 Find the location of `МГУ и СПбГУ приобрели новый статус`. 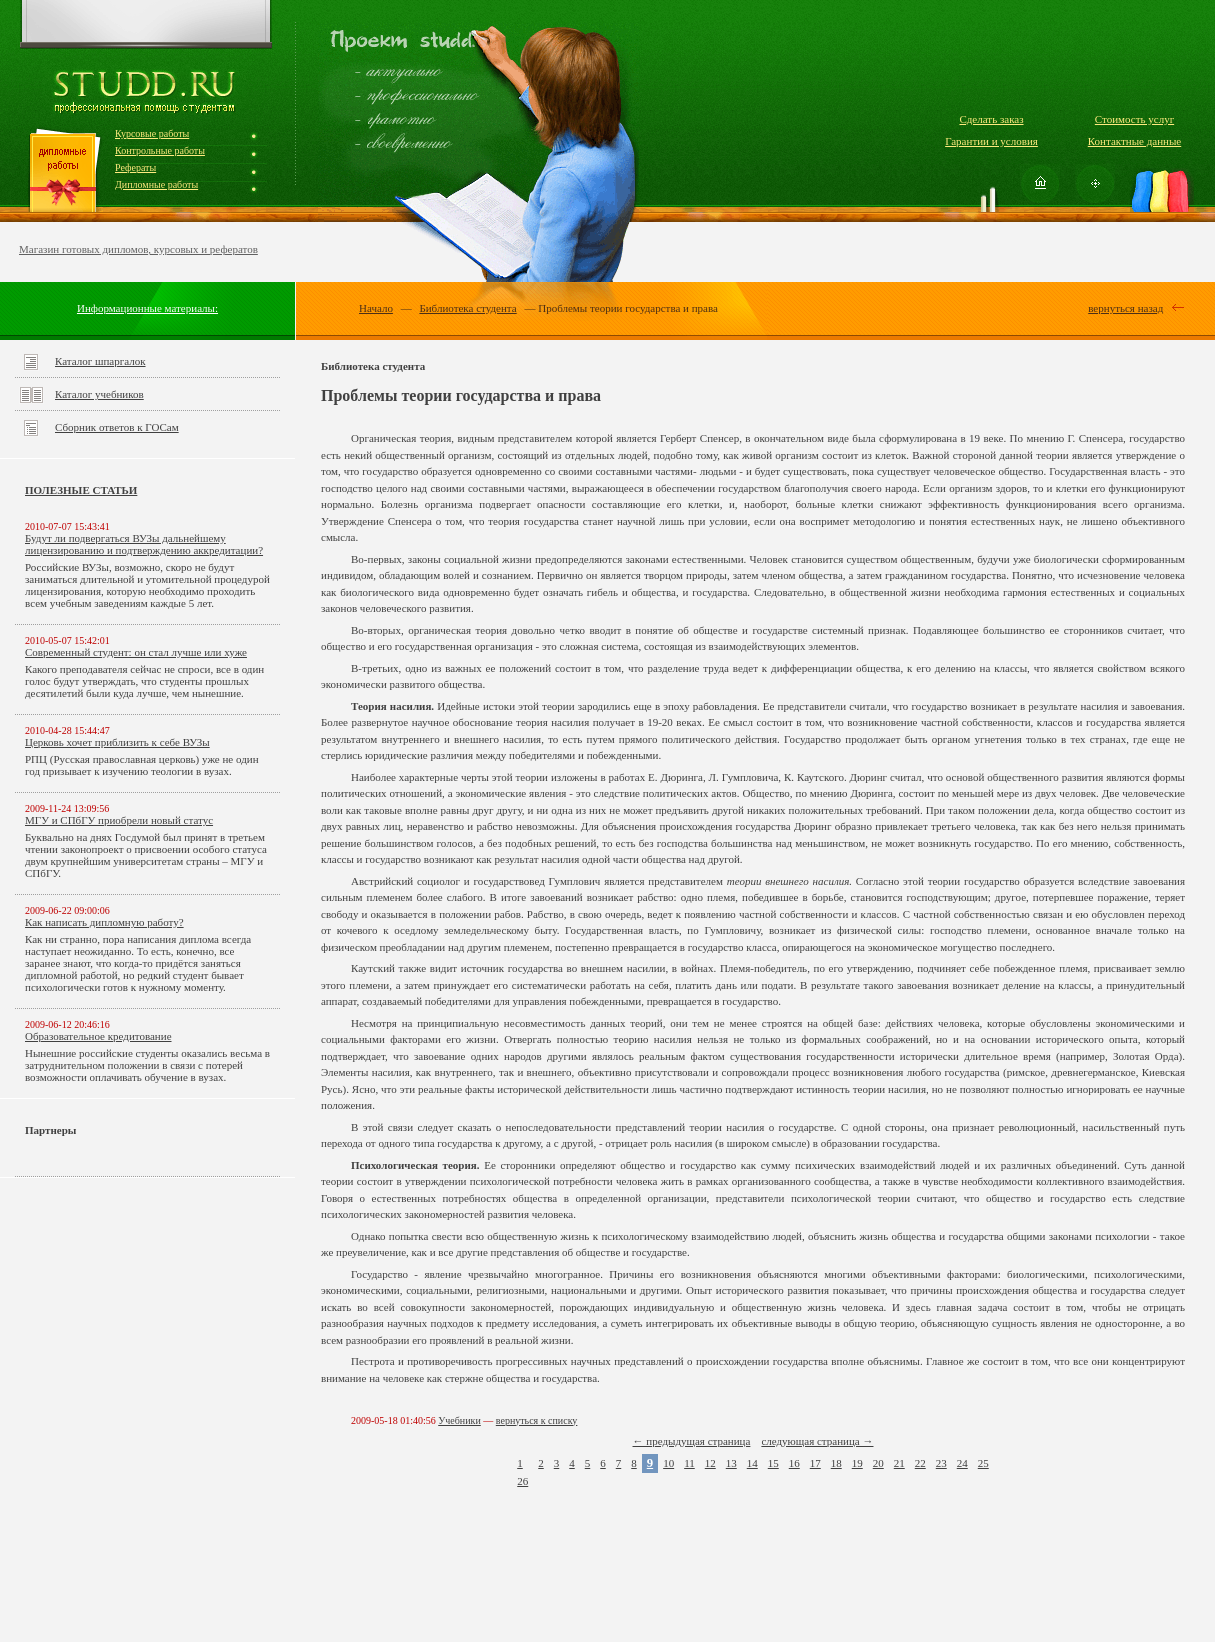

МГУ и СПбГУ приобрели новый статус is located at coordinates (119, 820).